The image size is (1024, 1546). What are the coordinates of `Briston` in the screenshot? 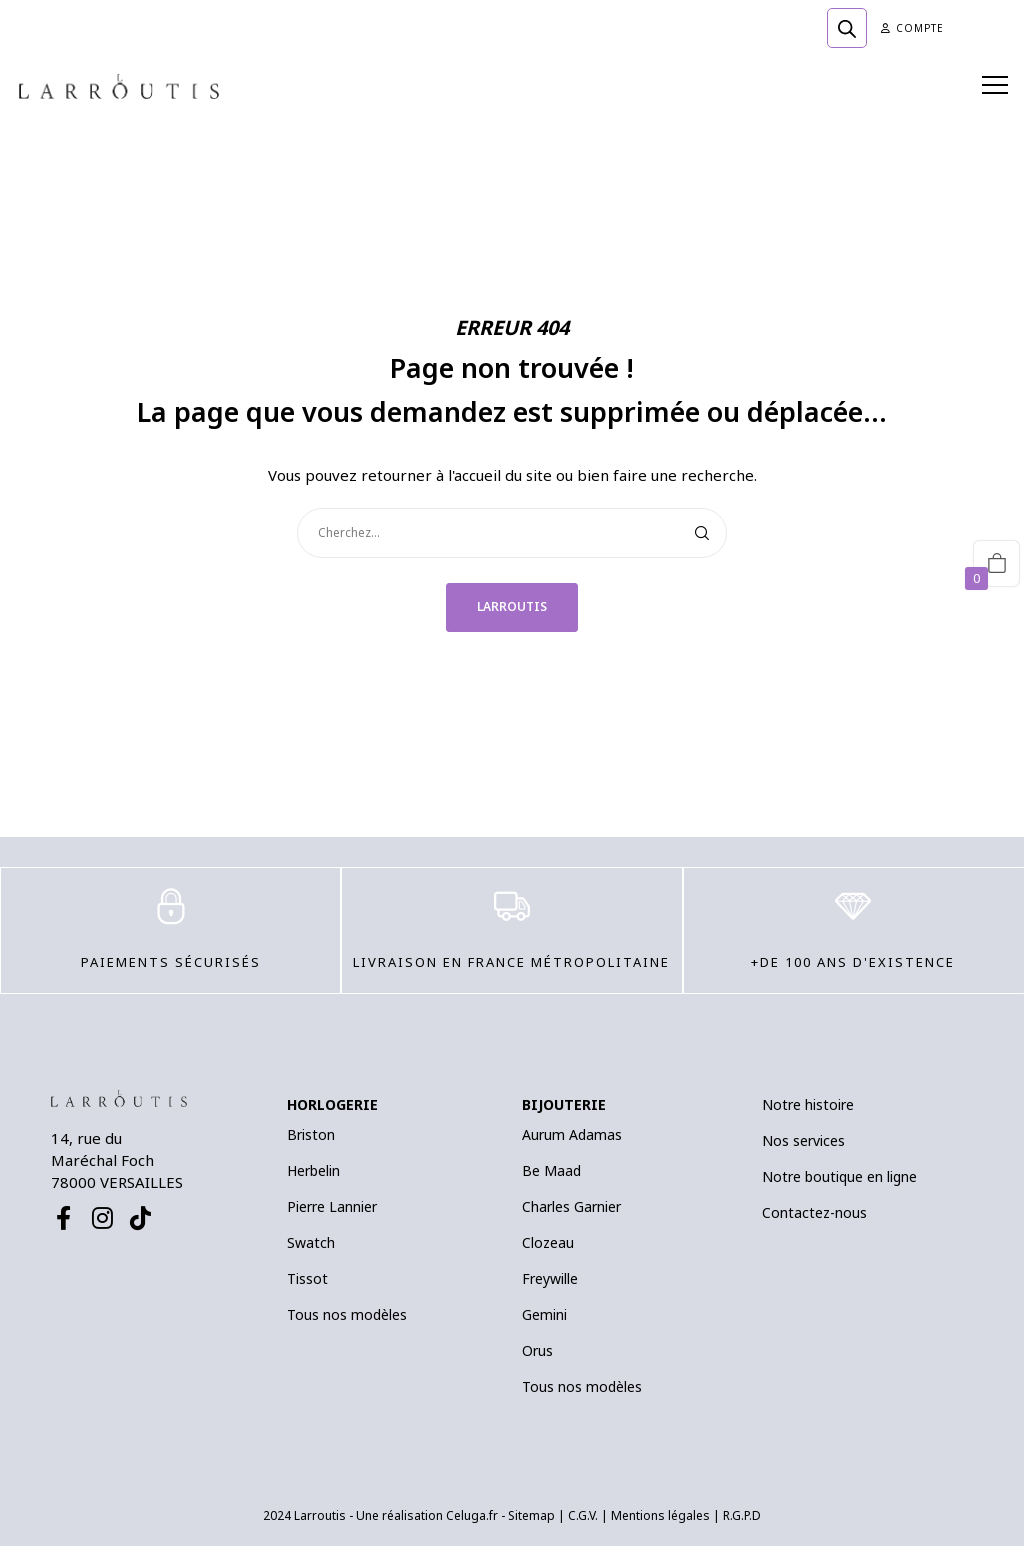 It's located at (311, 1134).